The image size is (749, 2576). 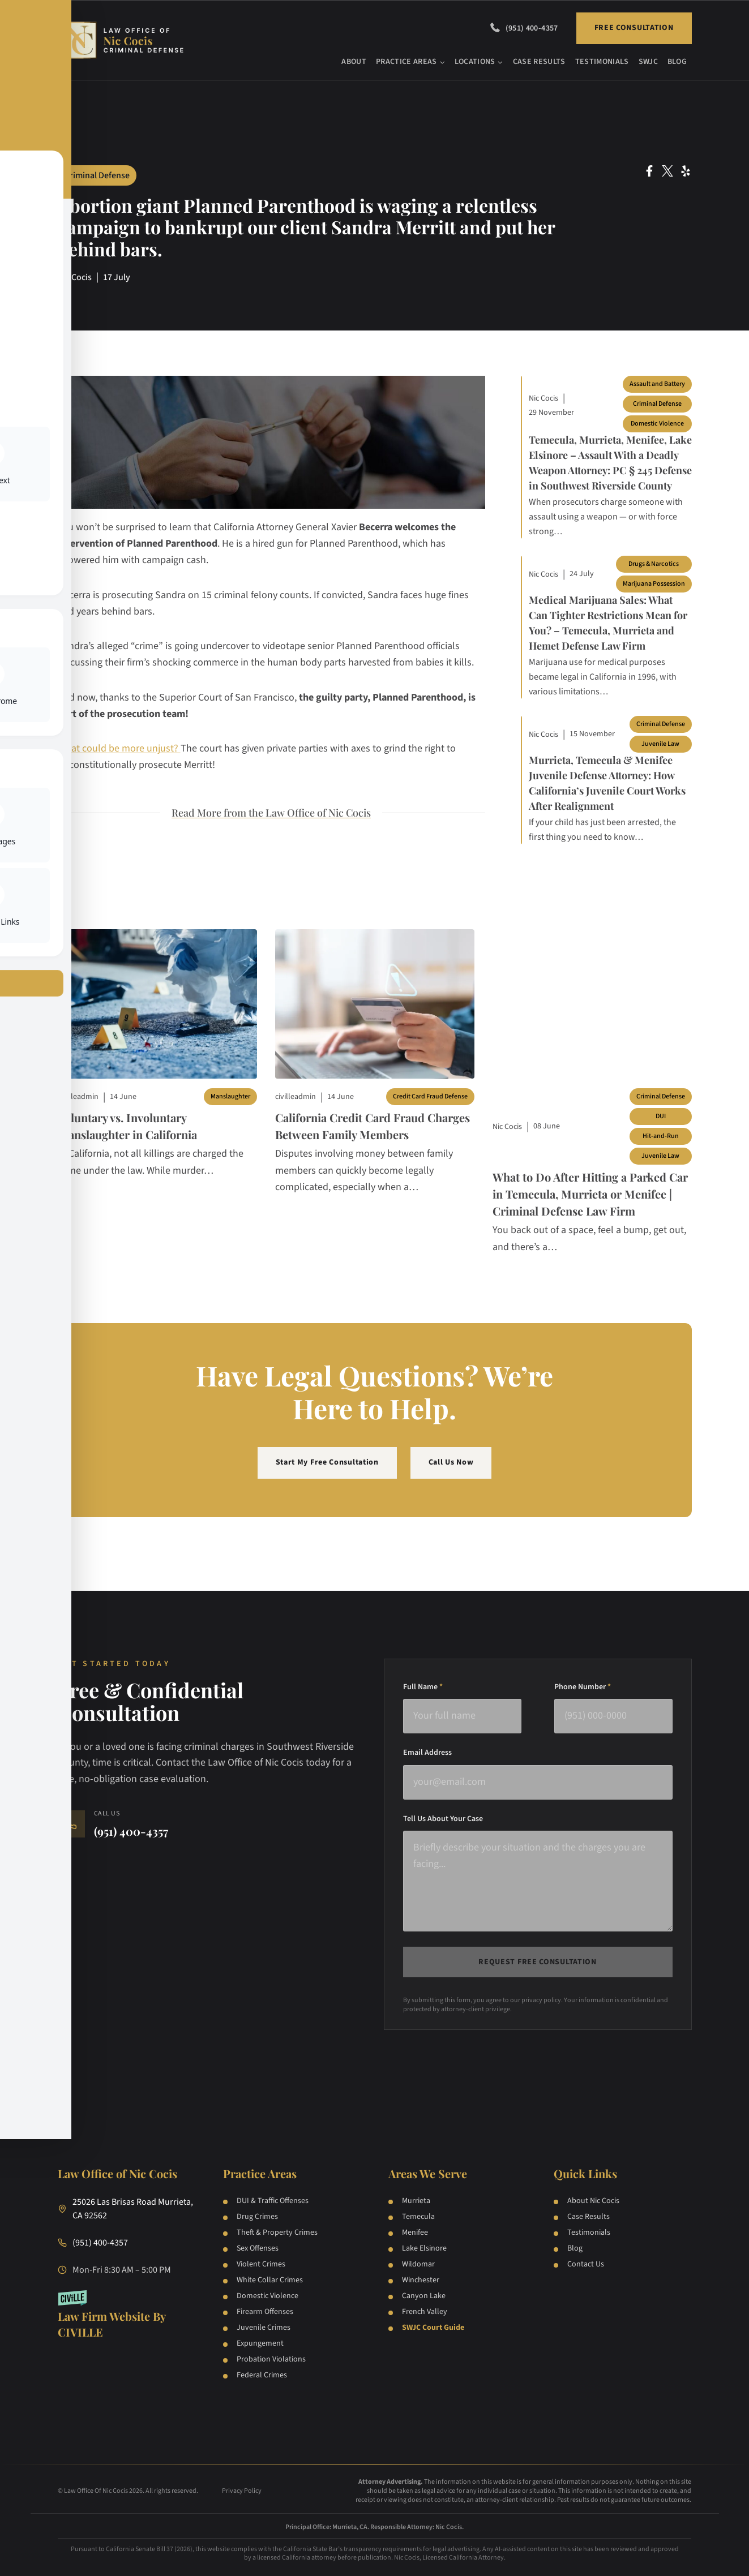 I want to click on Free Consultation, so click(x=634, y=27).